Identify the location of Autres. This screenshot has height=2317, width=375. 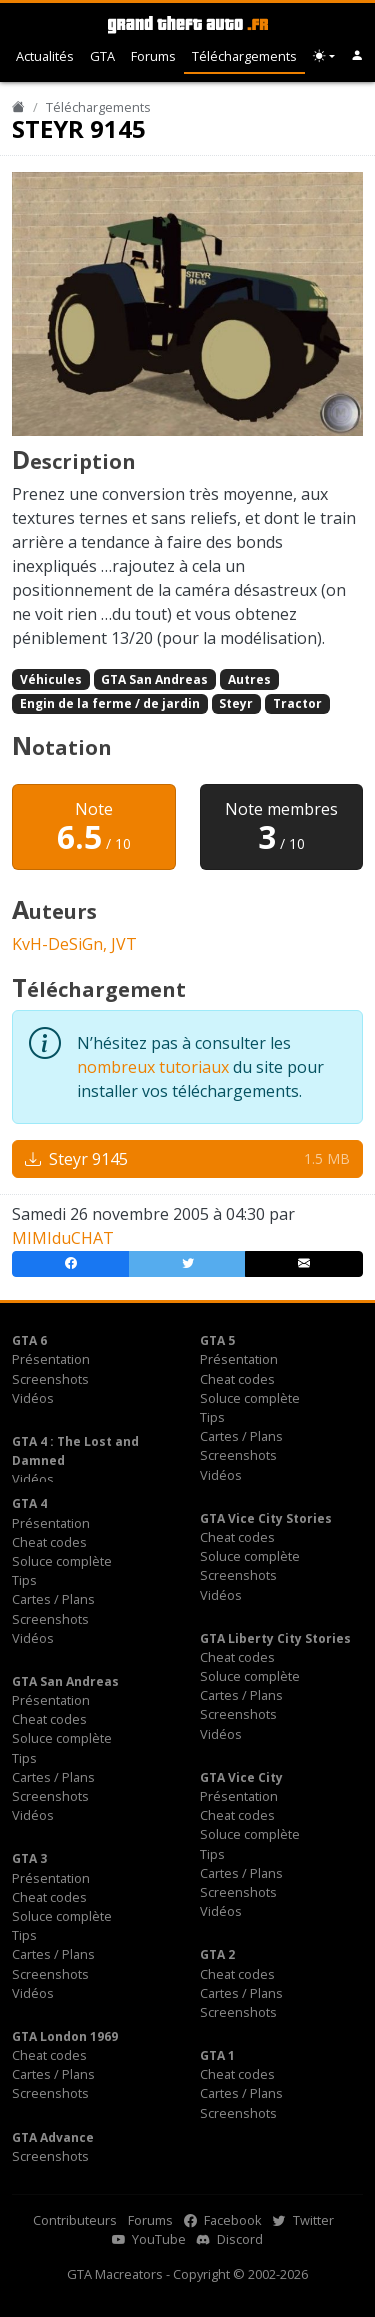
(249, 679).